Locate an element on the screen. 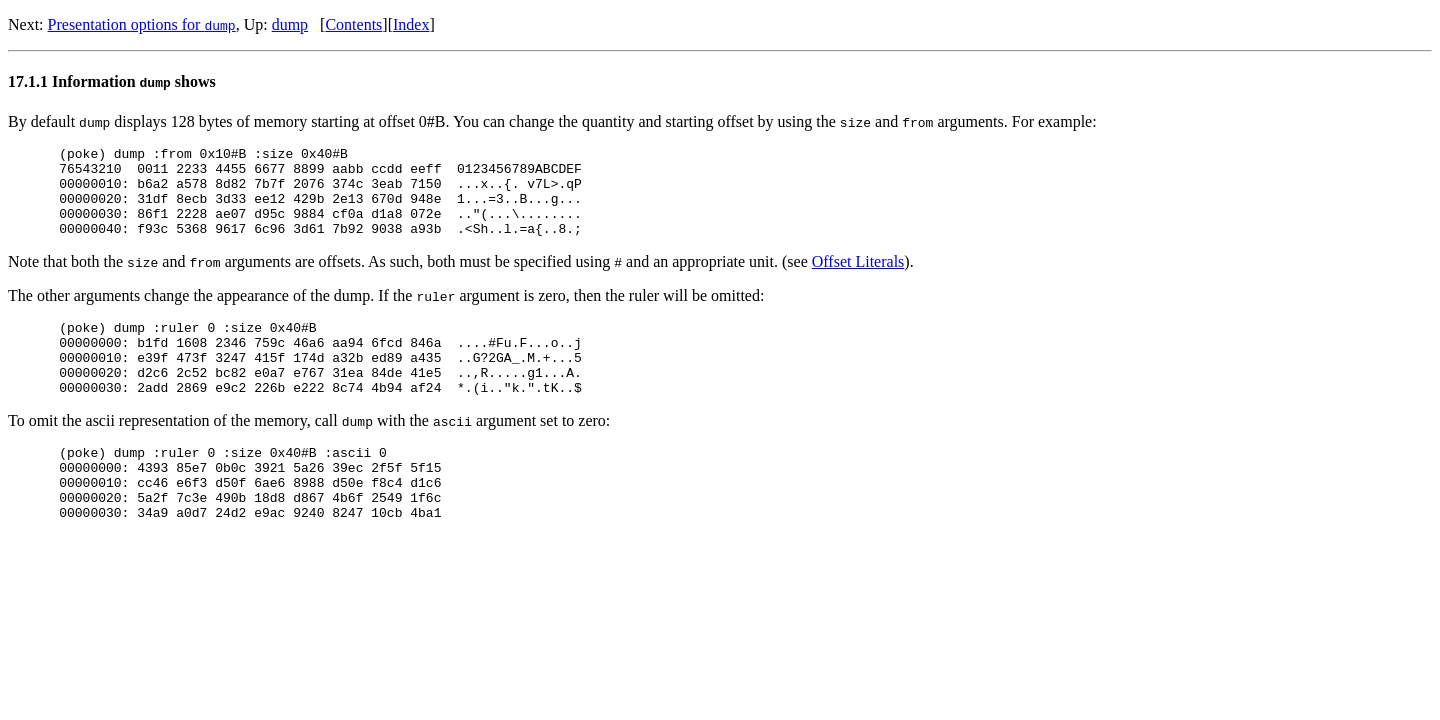 The image size is (1440, 720). Offset Literals is located at coordinates (858, 279).